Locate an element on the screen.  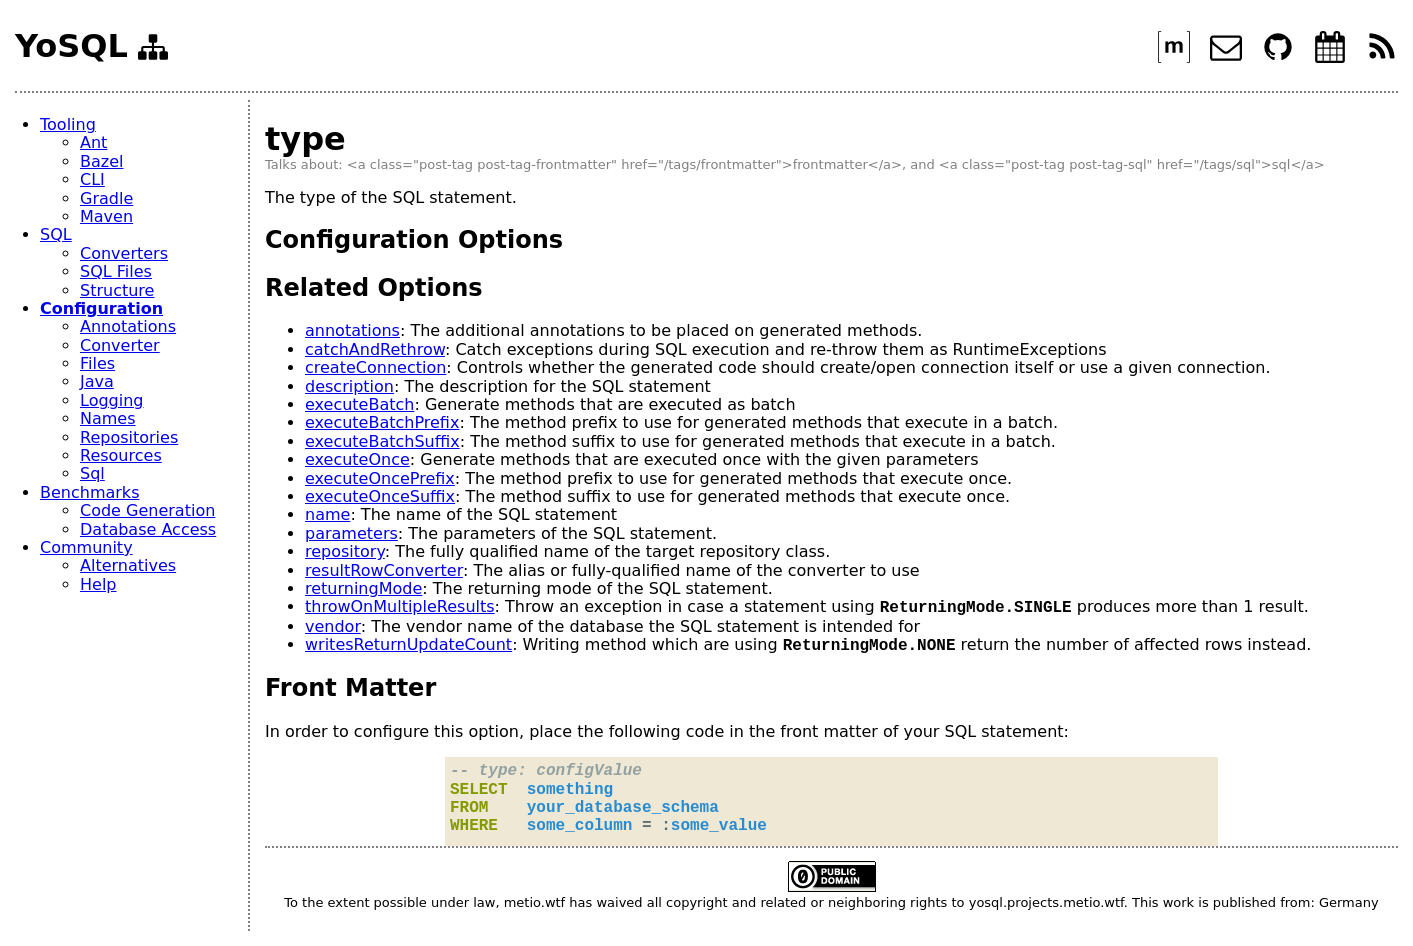
parameters is located at coordinates (351, 533).